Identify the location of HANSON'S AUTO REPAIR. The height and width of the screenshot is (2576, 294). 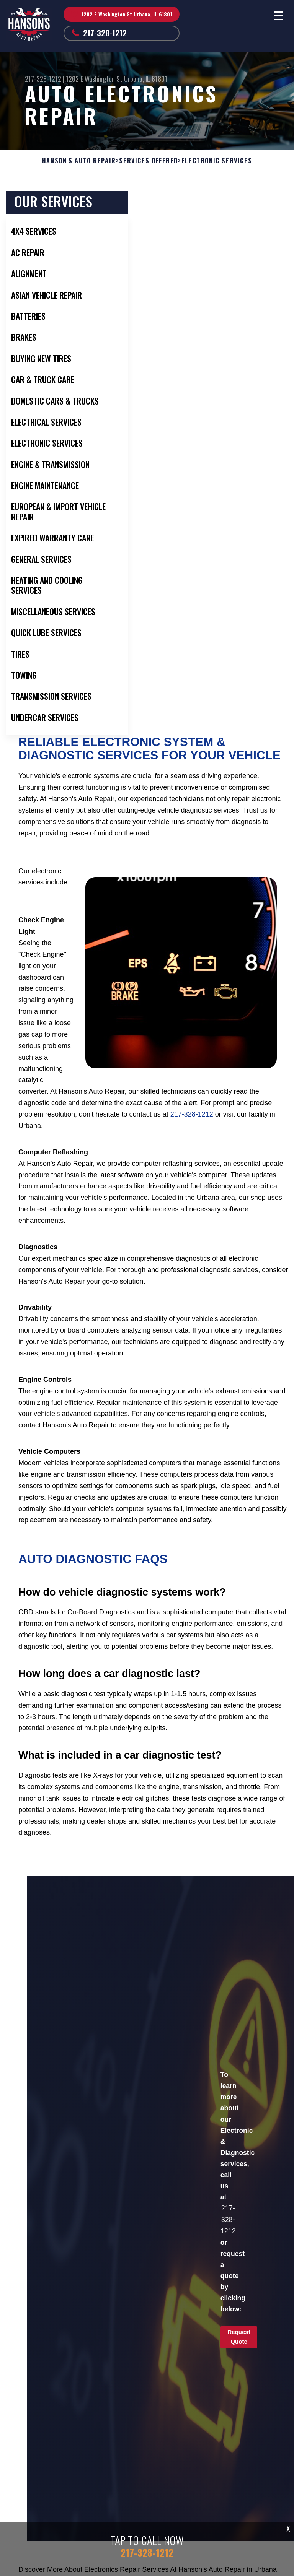
(79, 160).